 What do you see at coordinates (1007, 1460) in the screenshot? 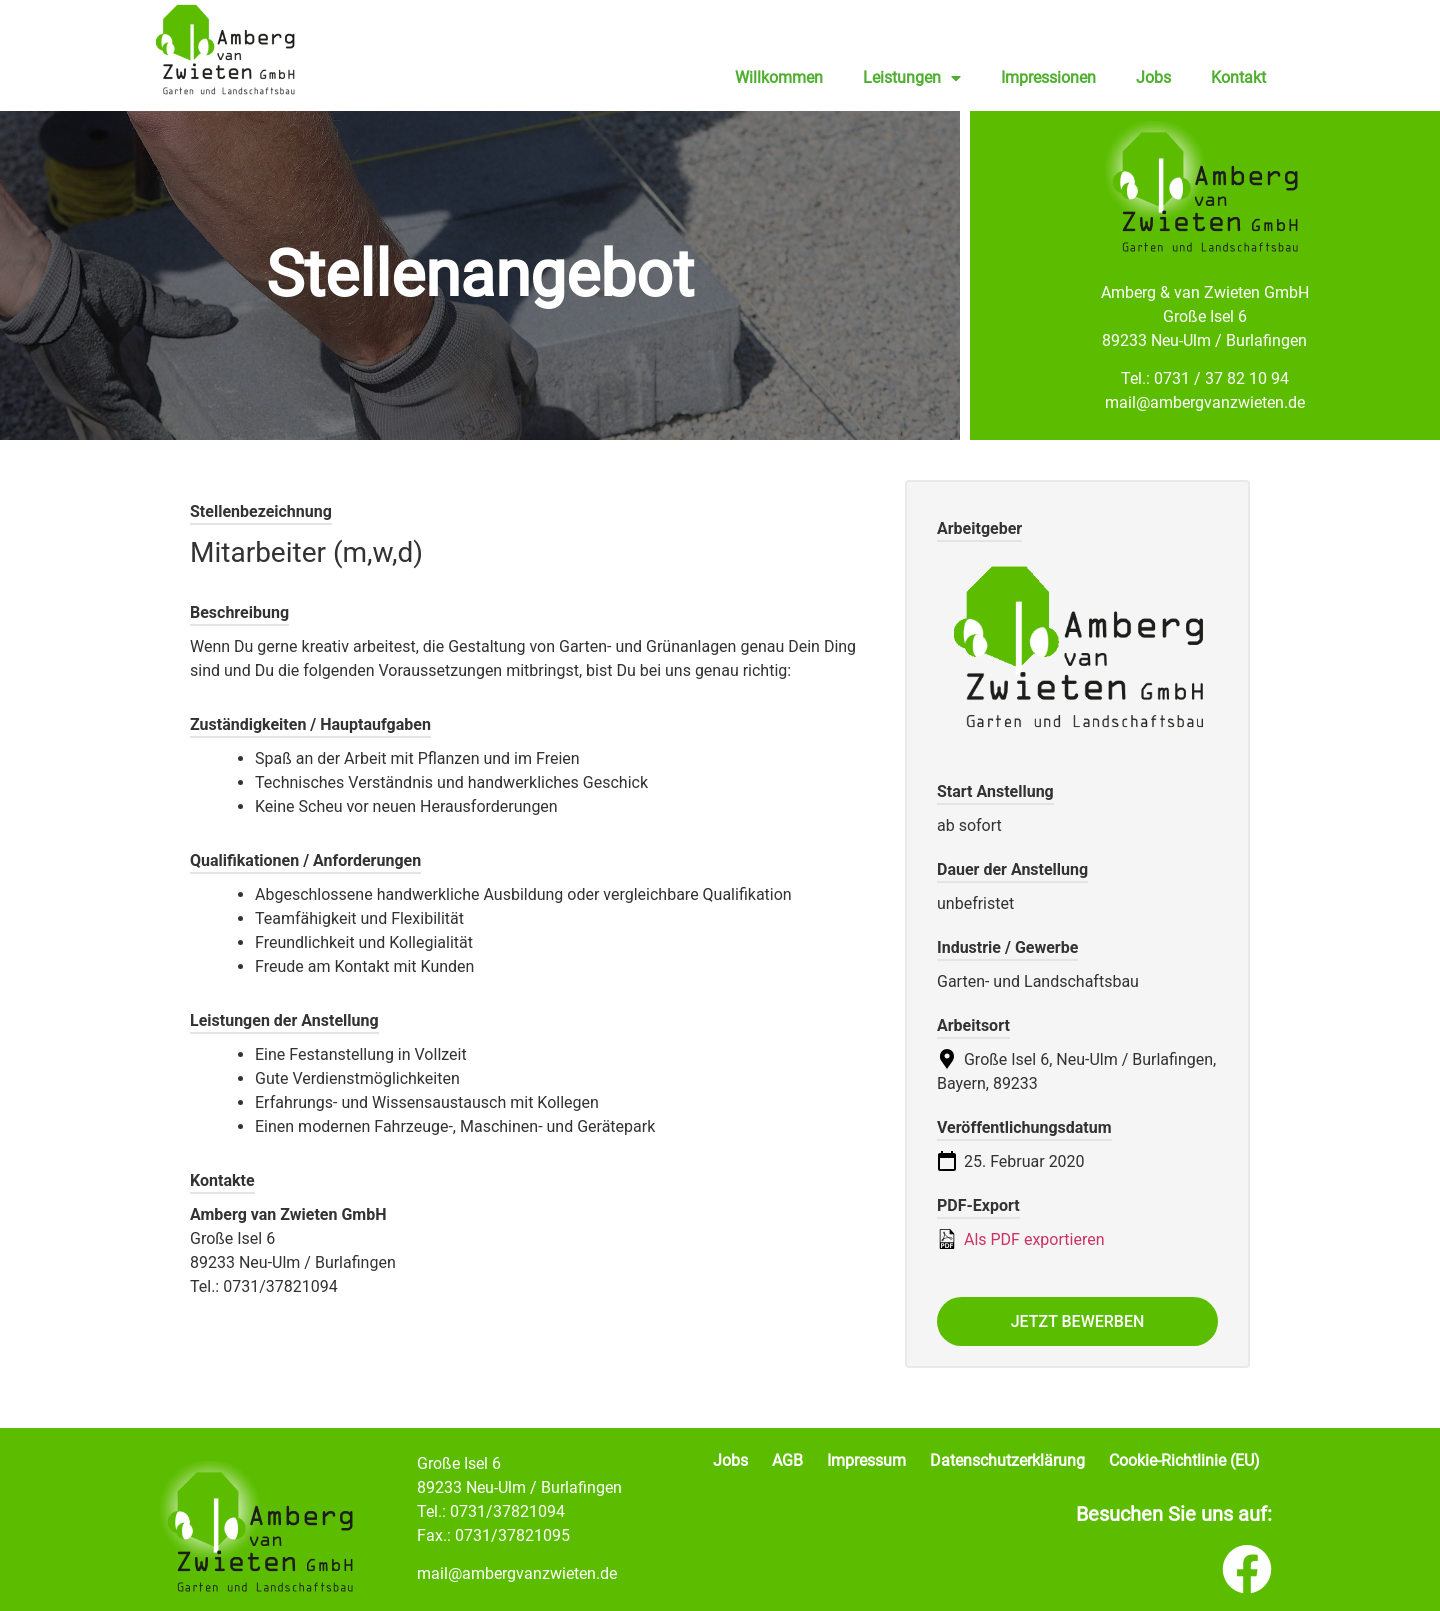
I see `Datenschutzerklärung` at bounding box center [1007, 1460].